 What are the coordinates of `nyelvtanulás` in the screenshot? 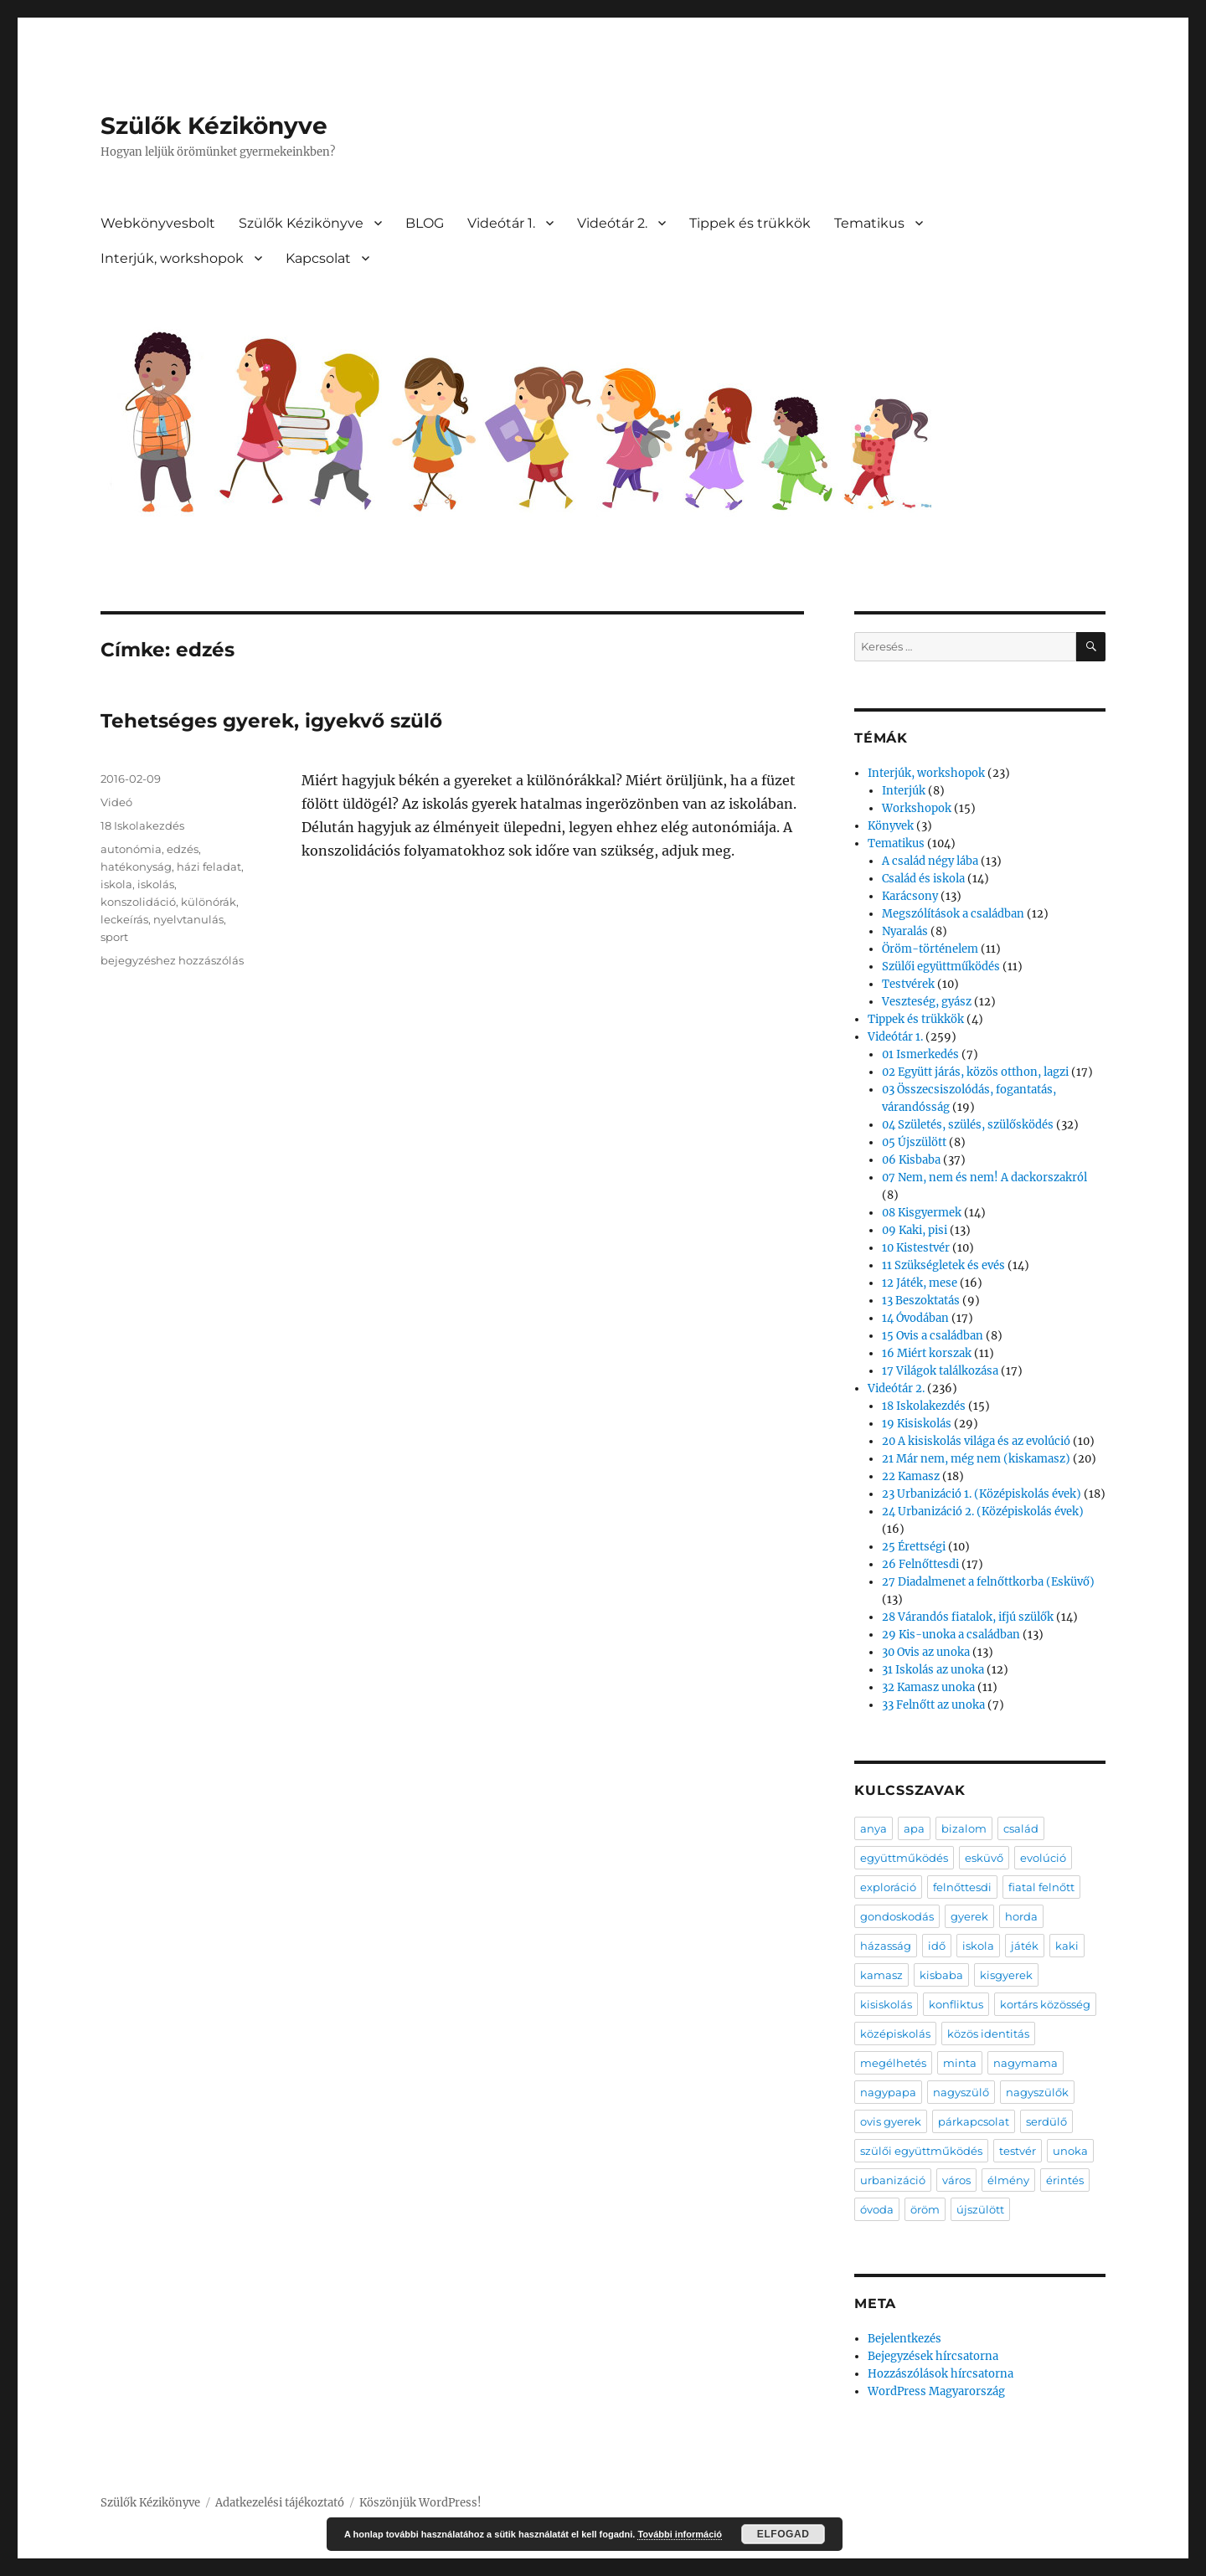 It's located at (188, 919).